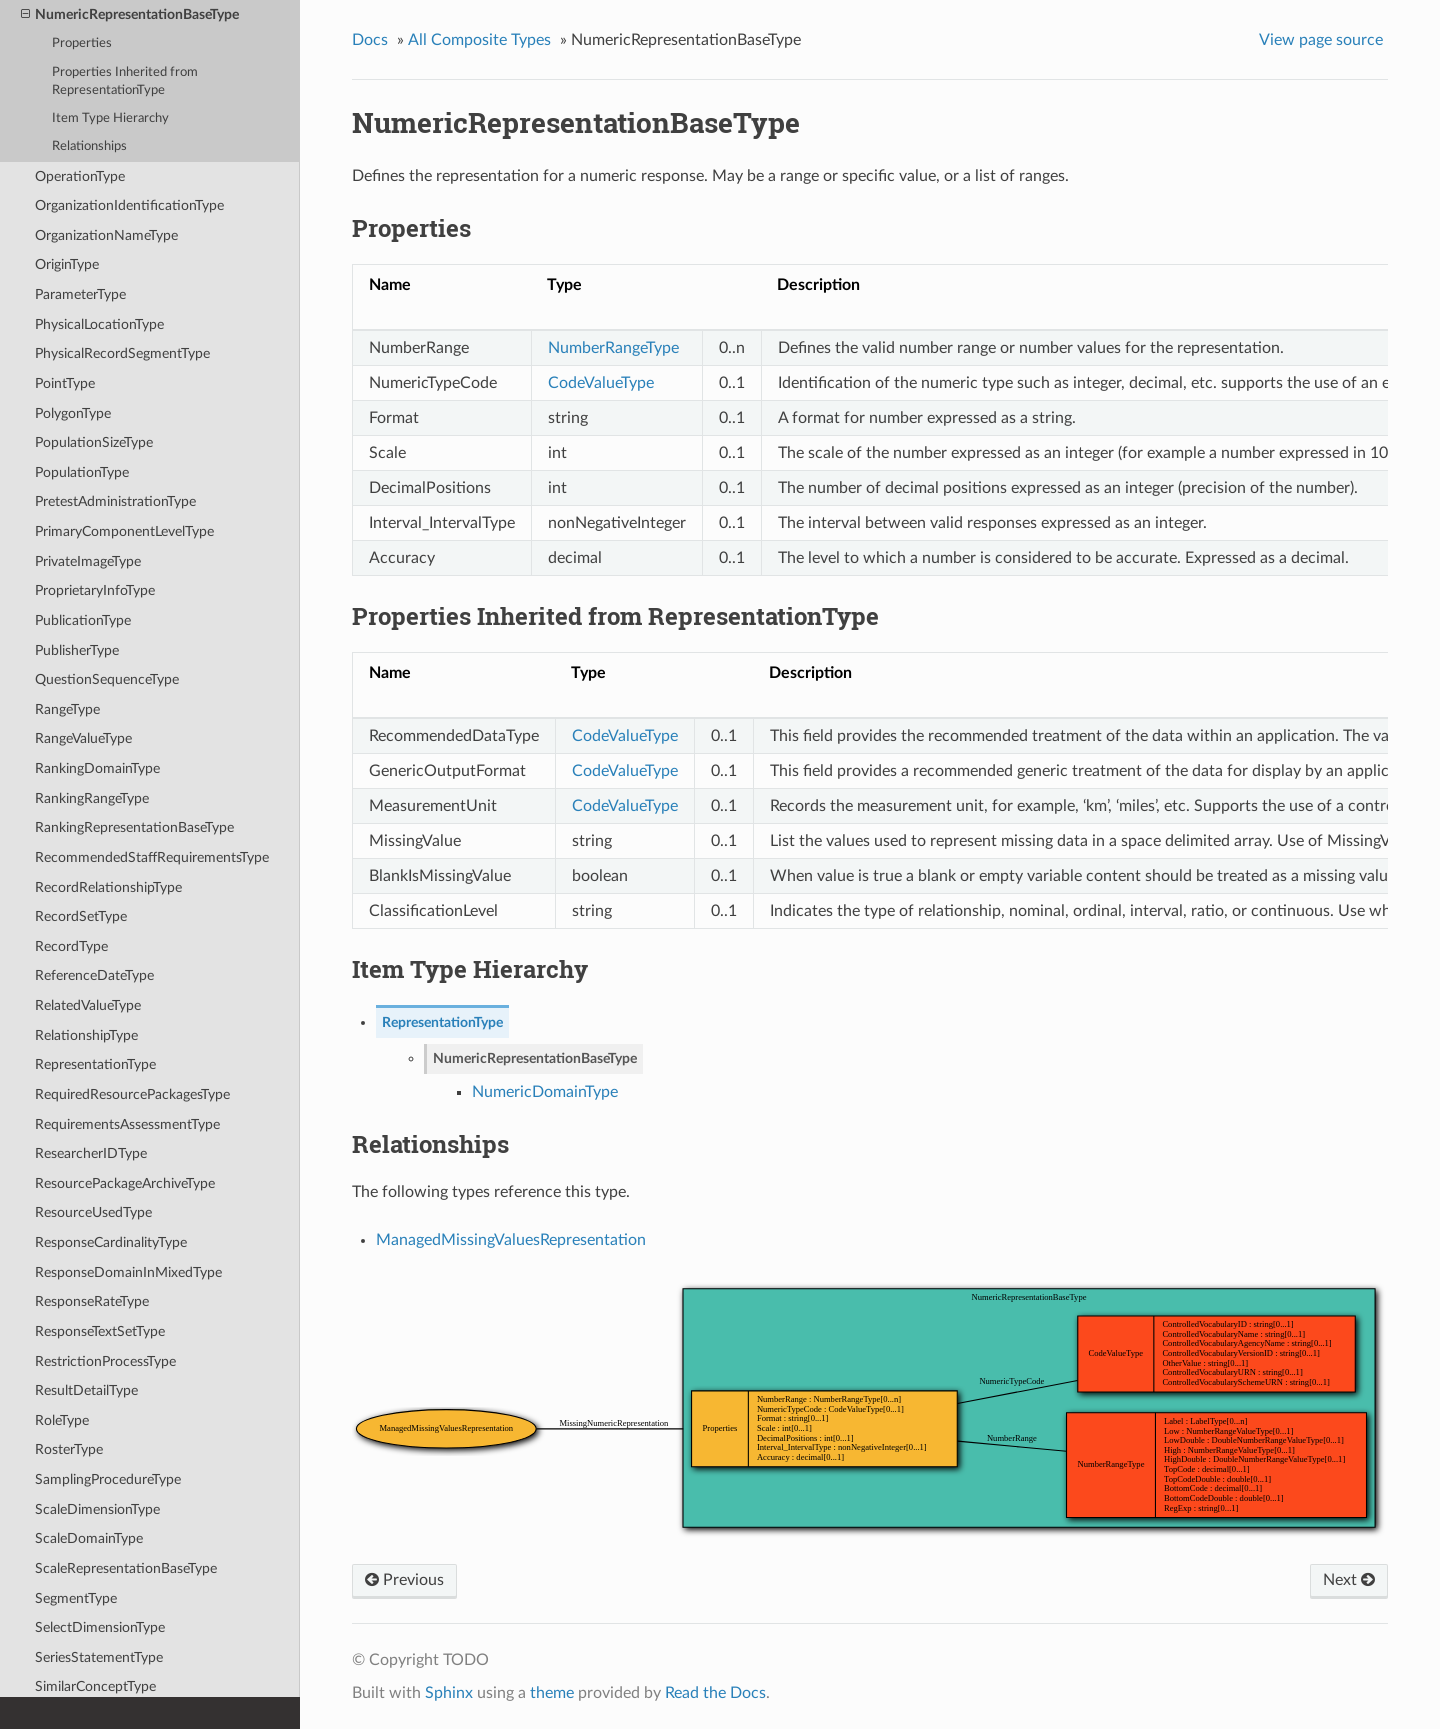 The width and height of the screenshot is (1440, 1729). Describe the element at coordinates (92, 1301) in the screenshot. I see `ResponseRateType` at that location.